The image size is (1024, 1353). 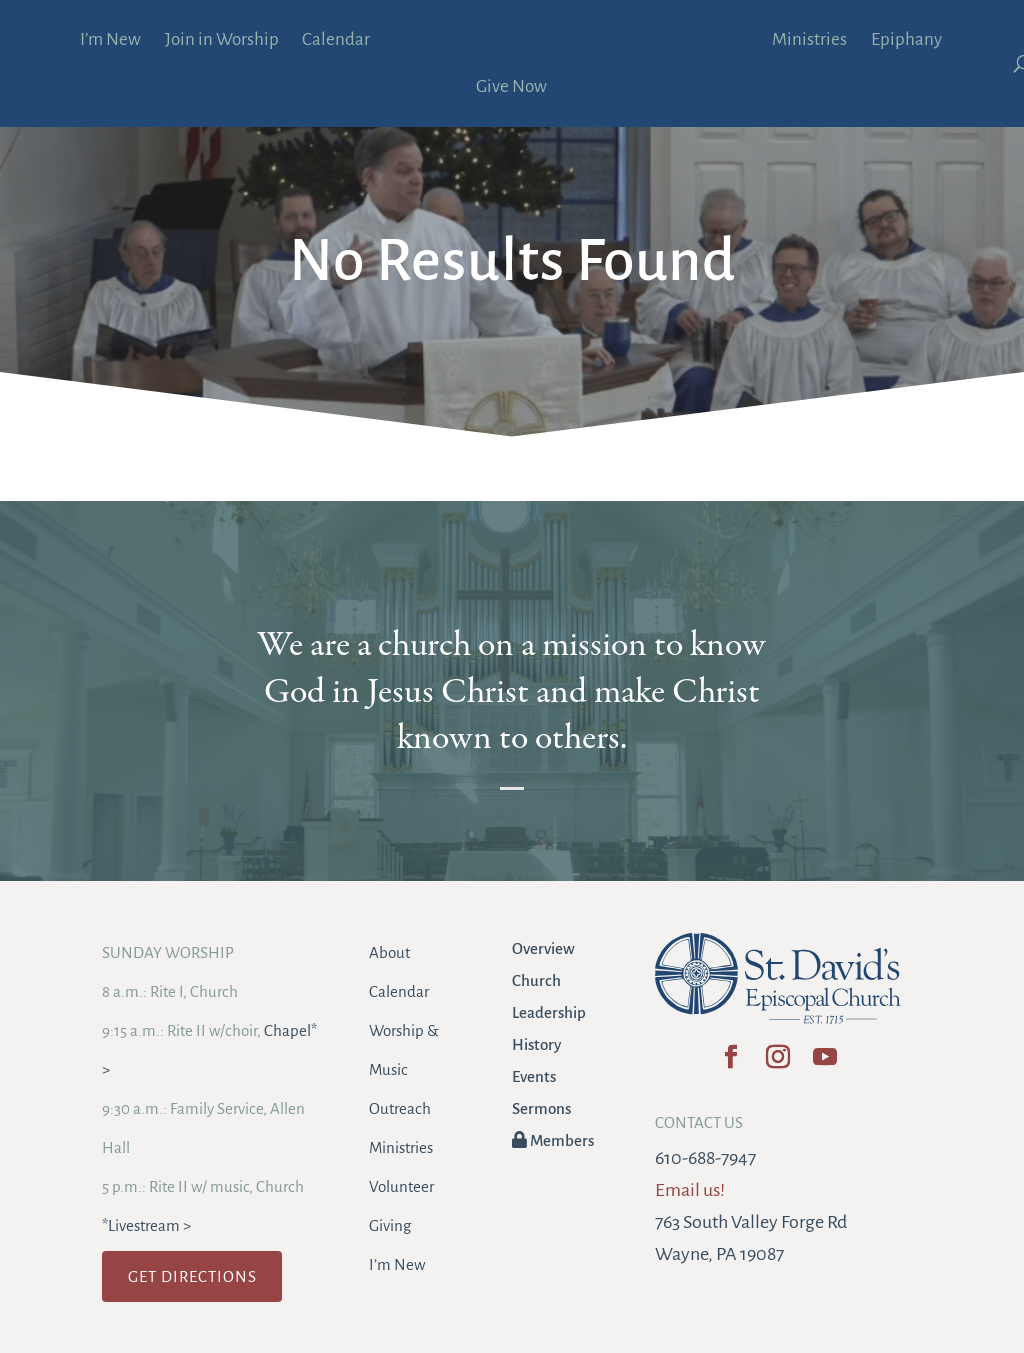 What do you see at coordinates (536, 1044) in the screenshot?
I see `History` at bounding box center [536, 1044].